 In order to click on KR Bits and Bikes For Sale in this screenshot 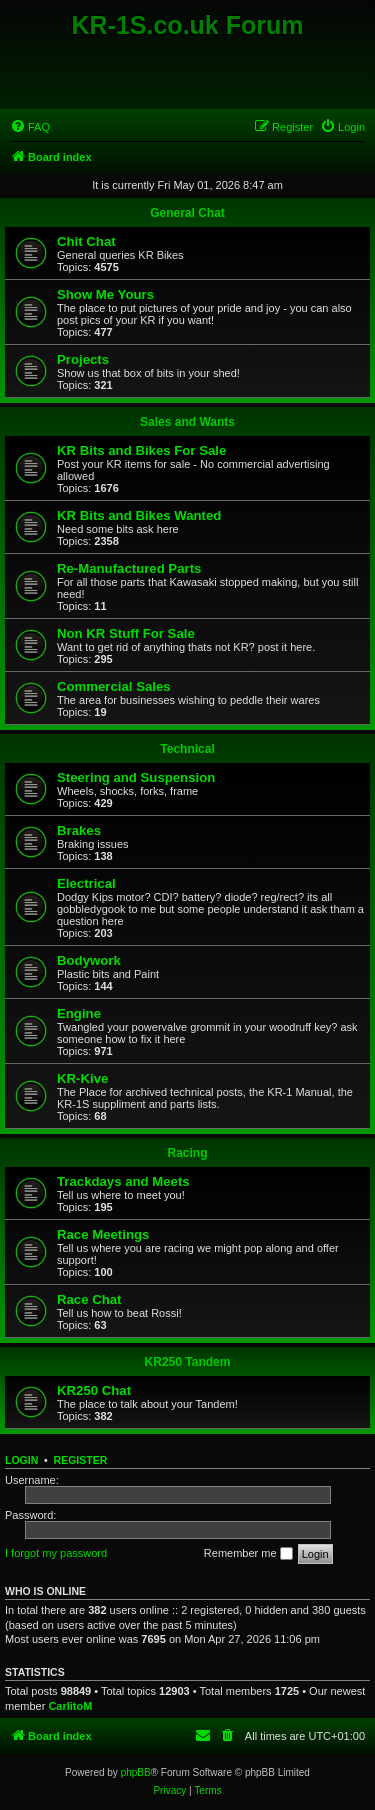, I will do `click(141, 450)`.